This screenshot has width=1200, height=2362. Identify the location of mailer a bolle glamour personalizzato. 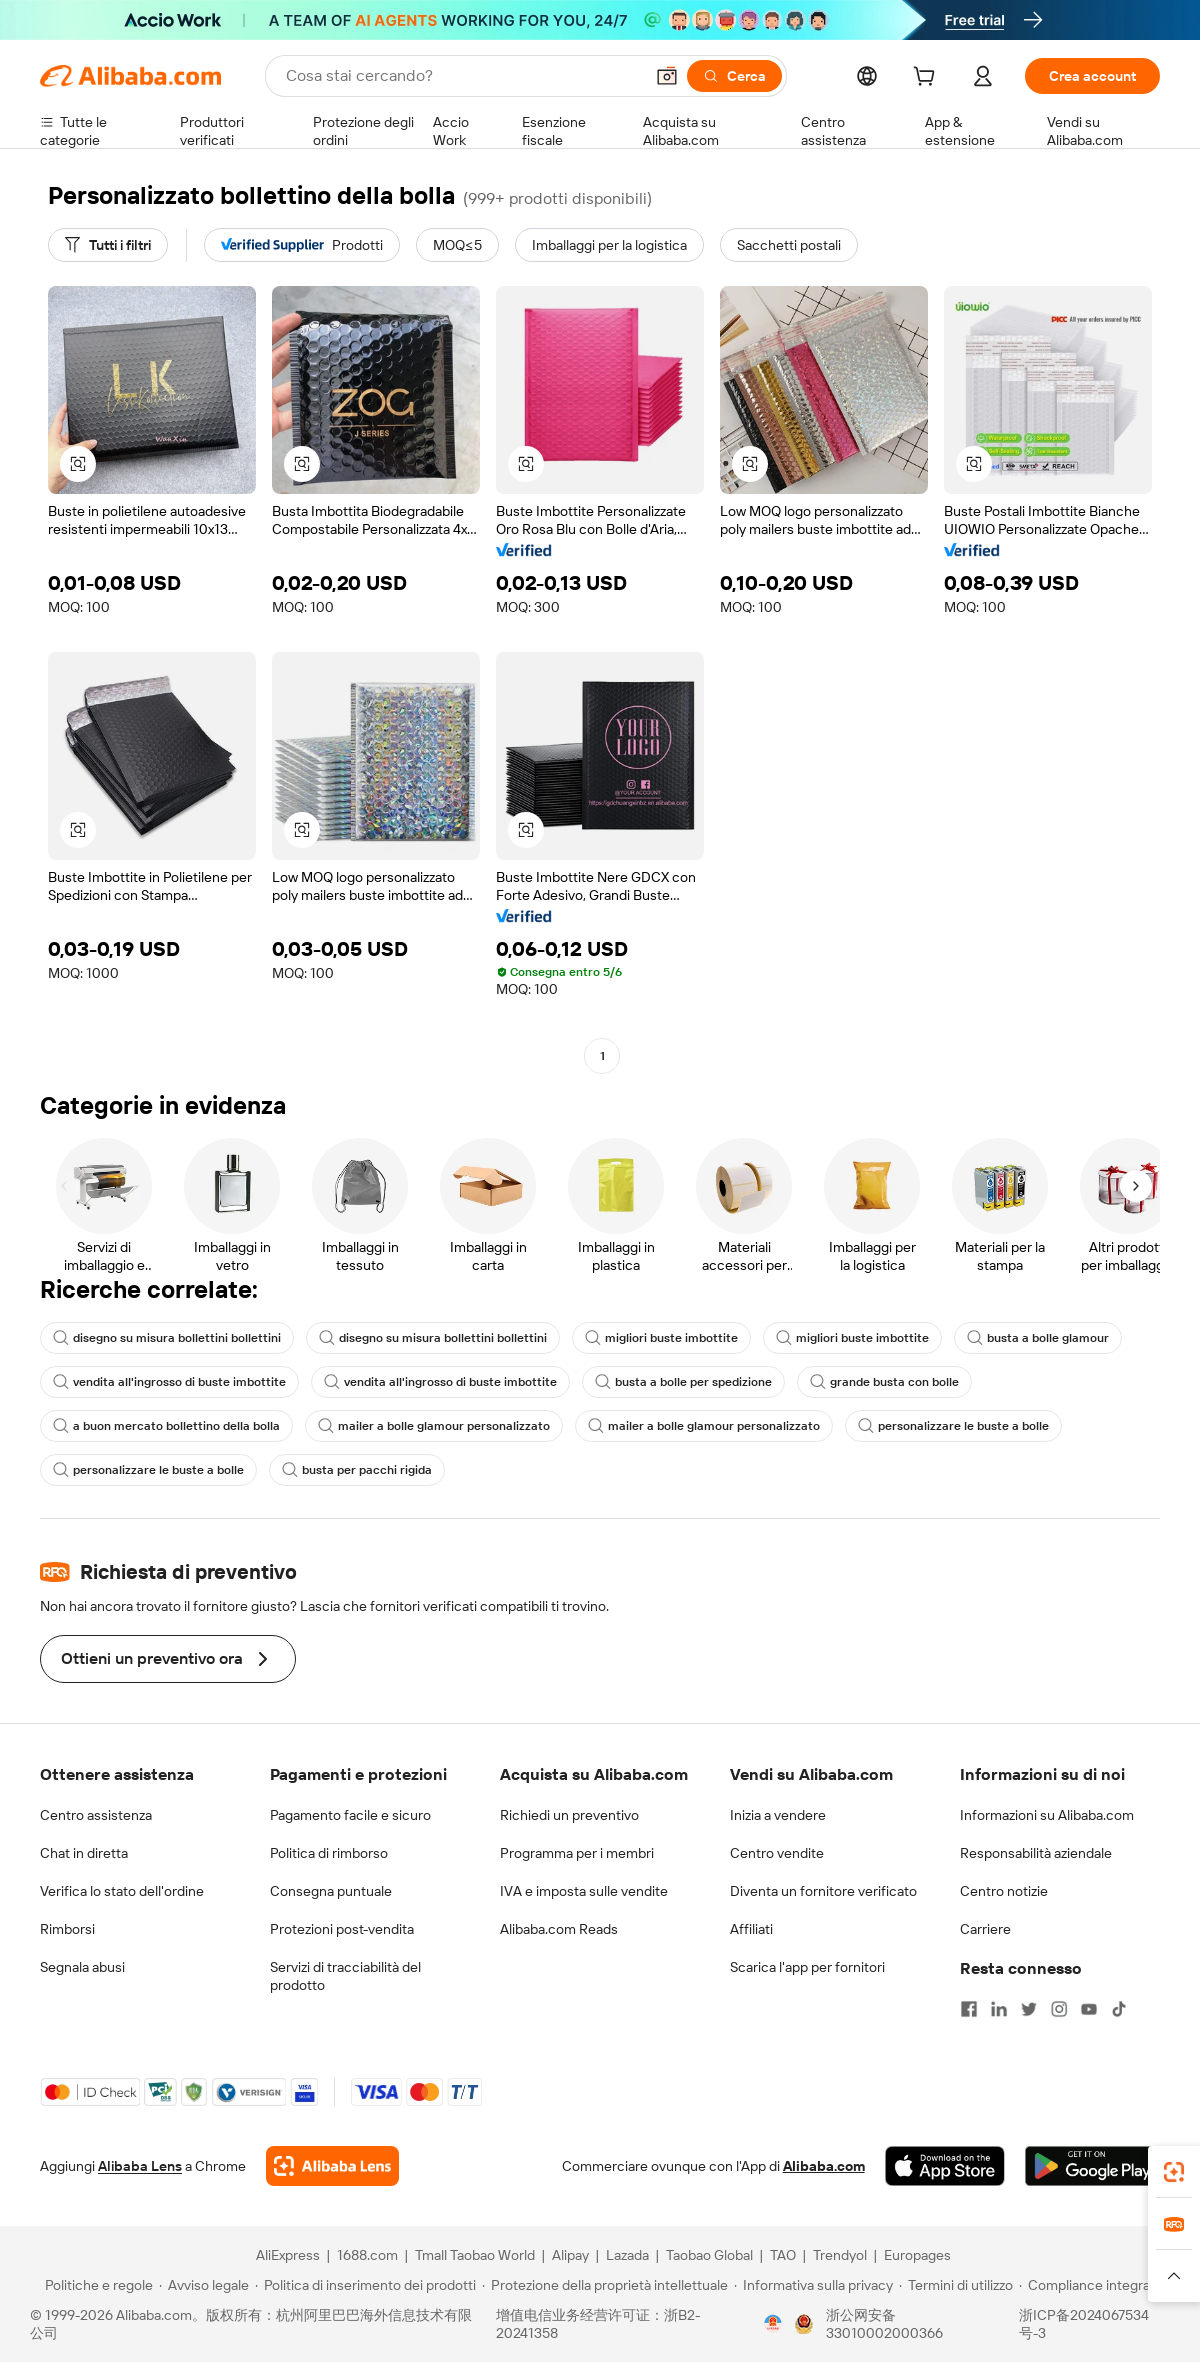
(434, 1426).